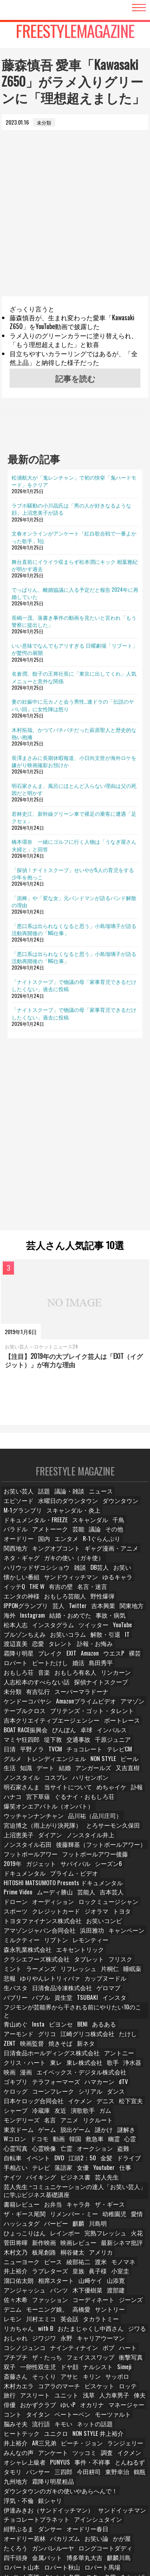 This screenshot has width=150, height=2576. Describe the element at coordinates (49, 1847) in the screenshot. I see `シーズン6` at that location.